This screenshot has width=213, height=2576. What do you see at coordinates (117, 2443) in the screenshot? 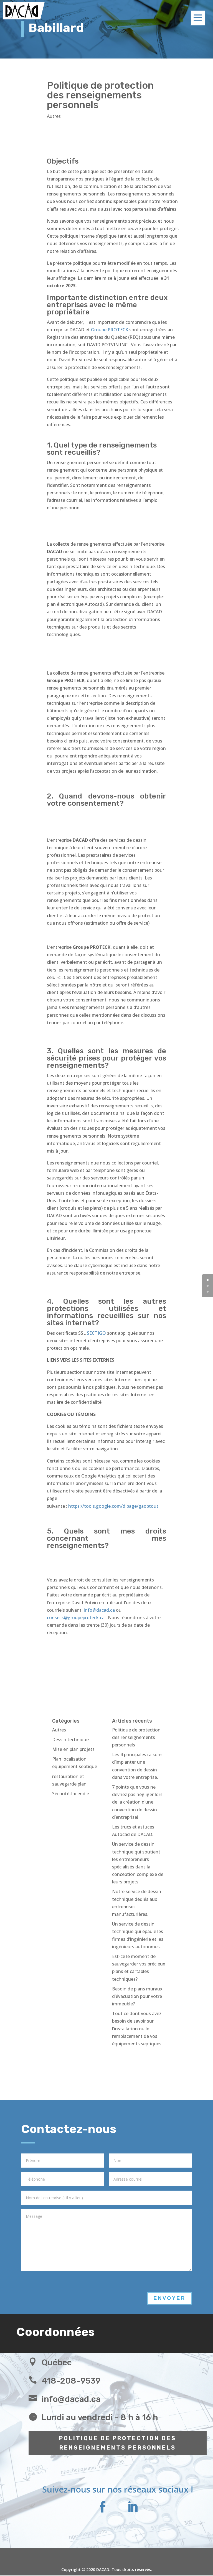
I see `POLITIQUE DE PROTECTION DES RENSEIGNEMENTS PERSONNELS` at bounding box center [117, 2443].